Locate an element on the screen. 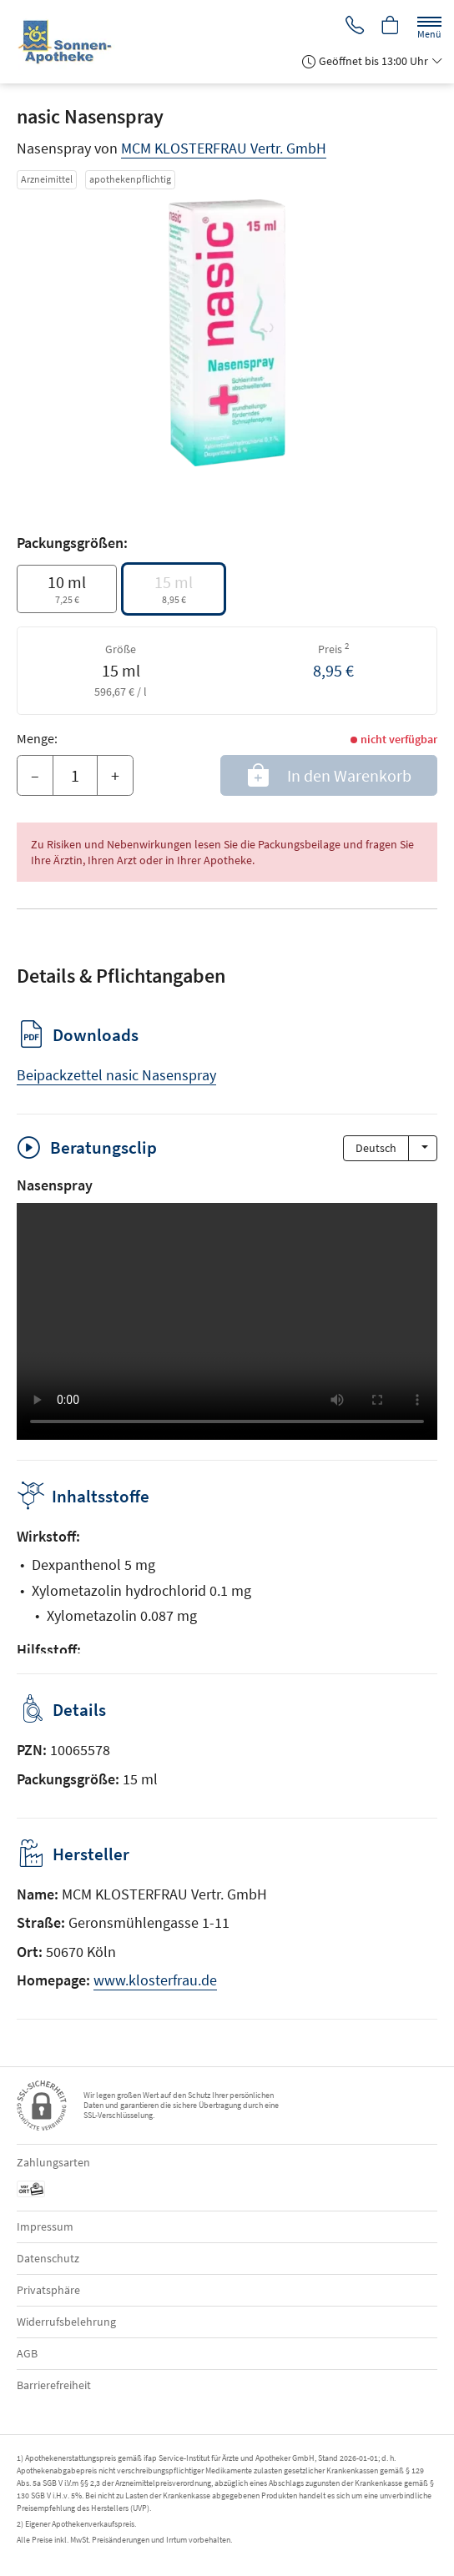  [Menge] is located at coordinates (75, 776).